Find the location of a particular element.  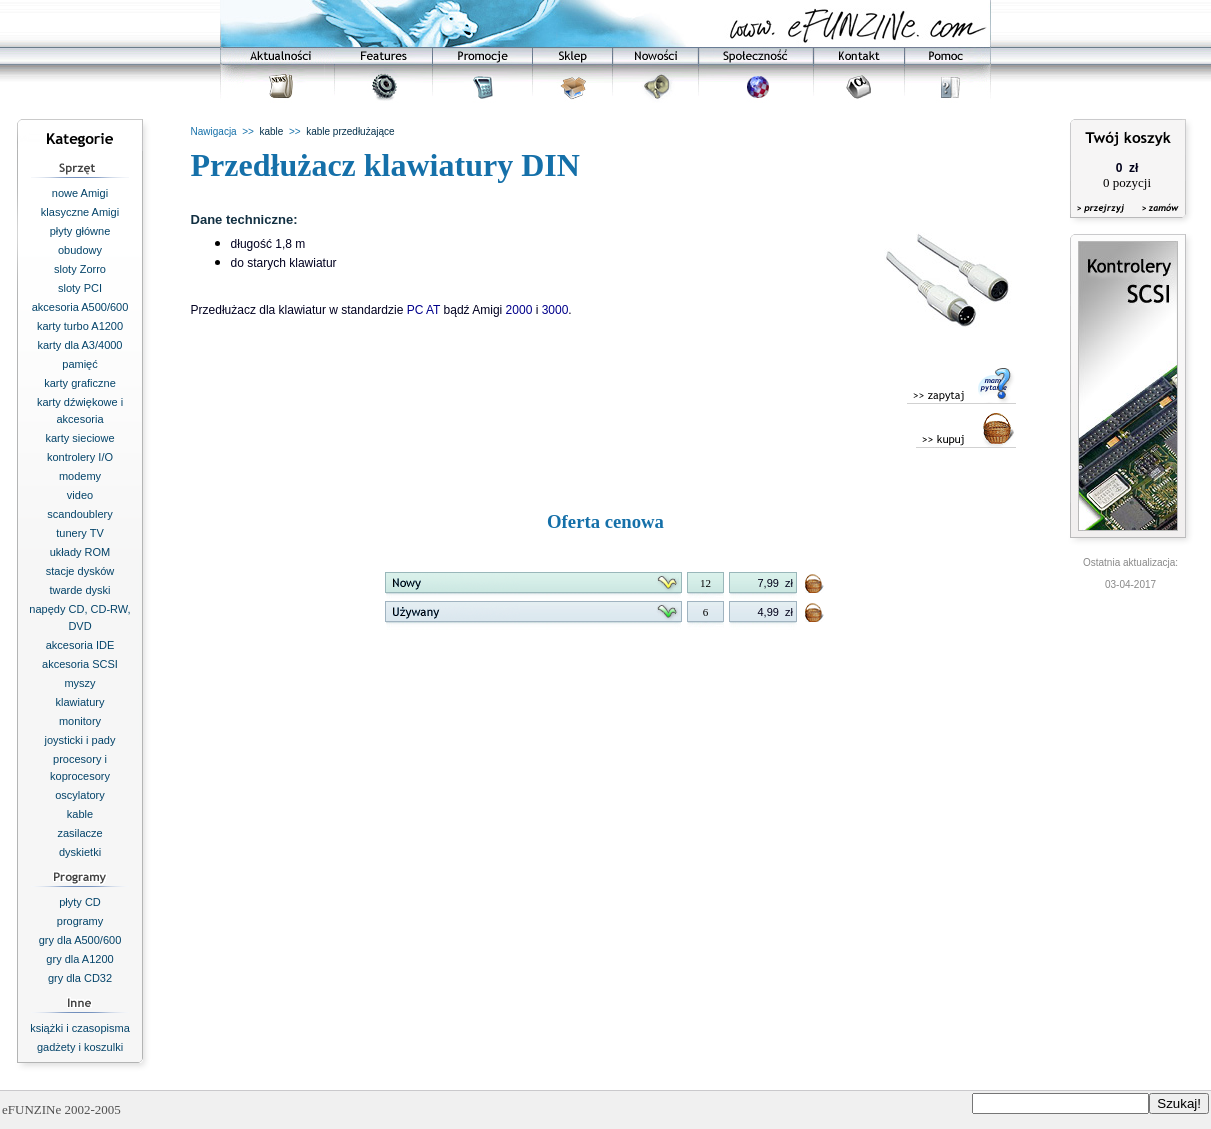

klawiatury is located at coordinates (80, 702).